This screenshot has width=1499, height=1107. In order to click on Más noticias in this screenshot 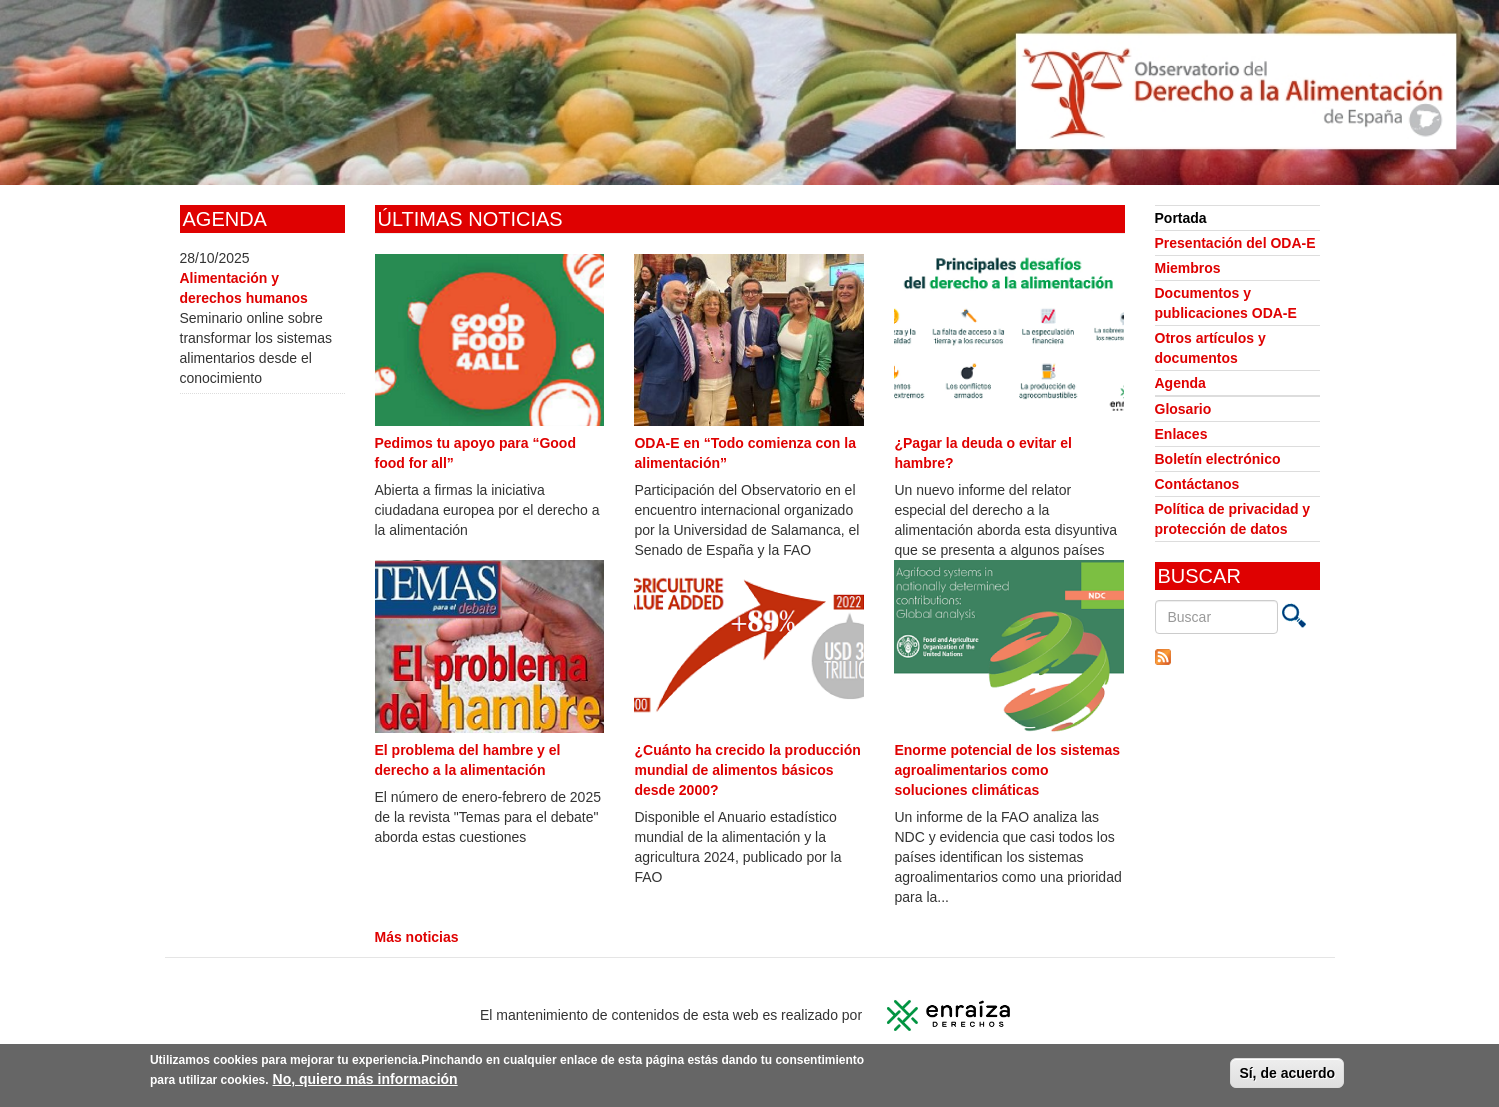, I will do `click(417, 937)`.